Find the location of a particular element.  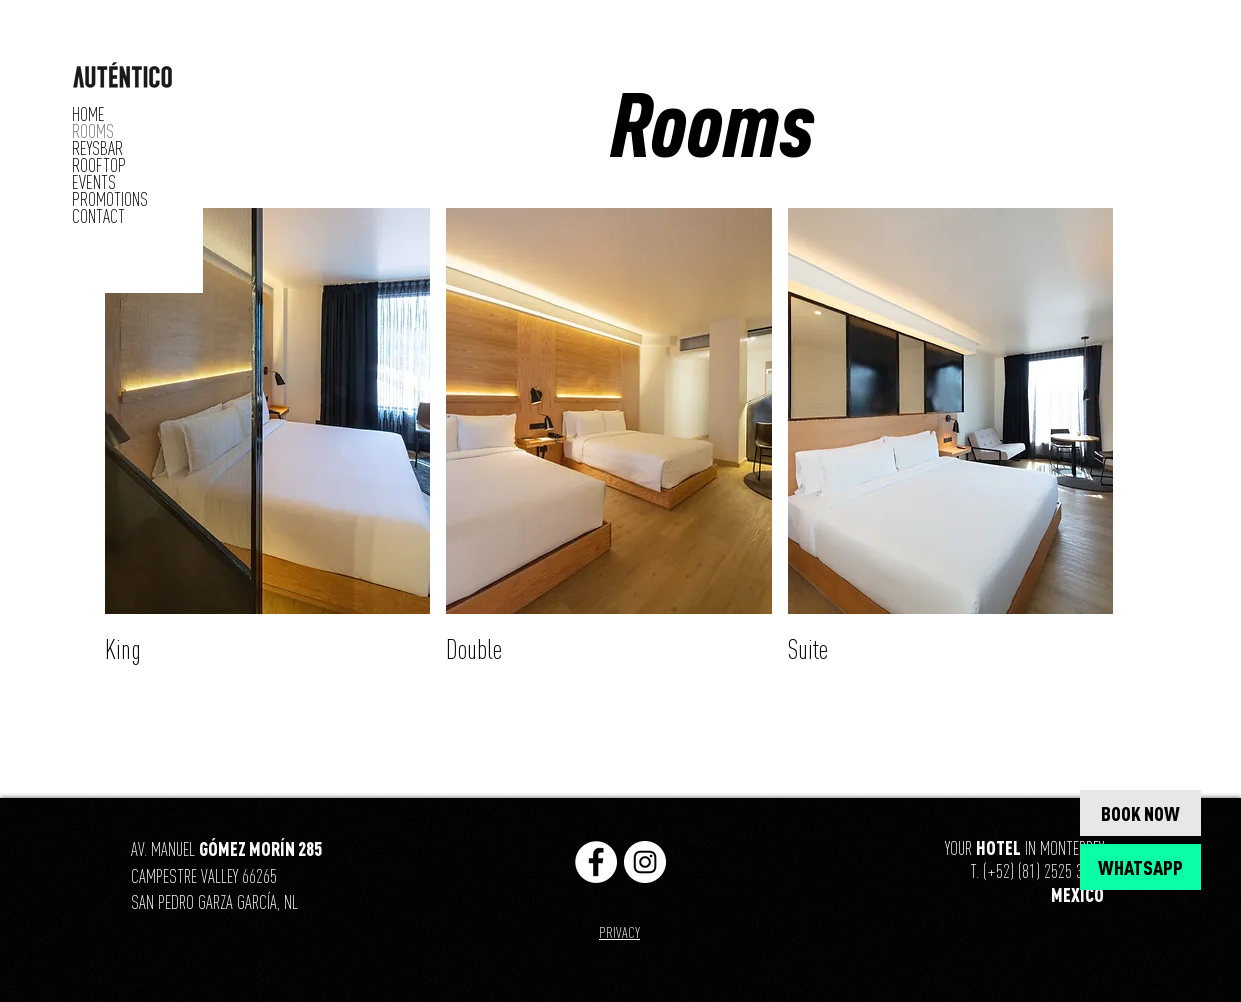

HOME is located at coordinates (88, 114).